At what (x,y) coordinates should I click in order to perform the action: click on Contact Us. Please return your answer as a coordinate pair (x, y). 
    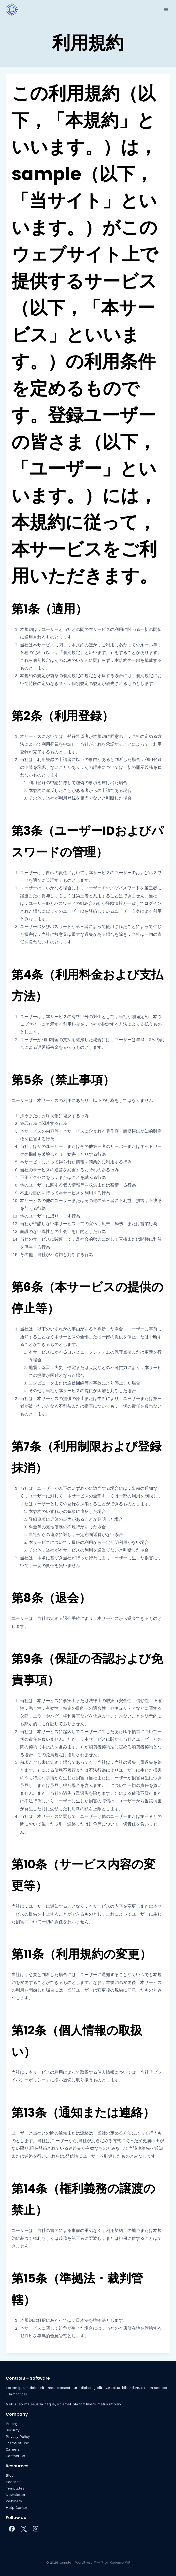
    Looking at the image, I should click on (15, 2456).